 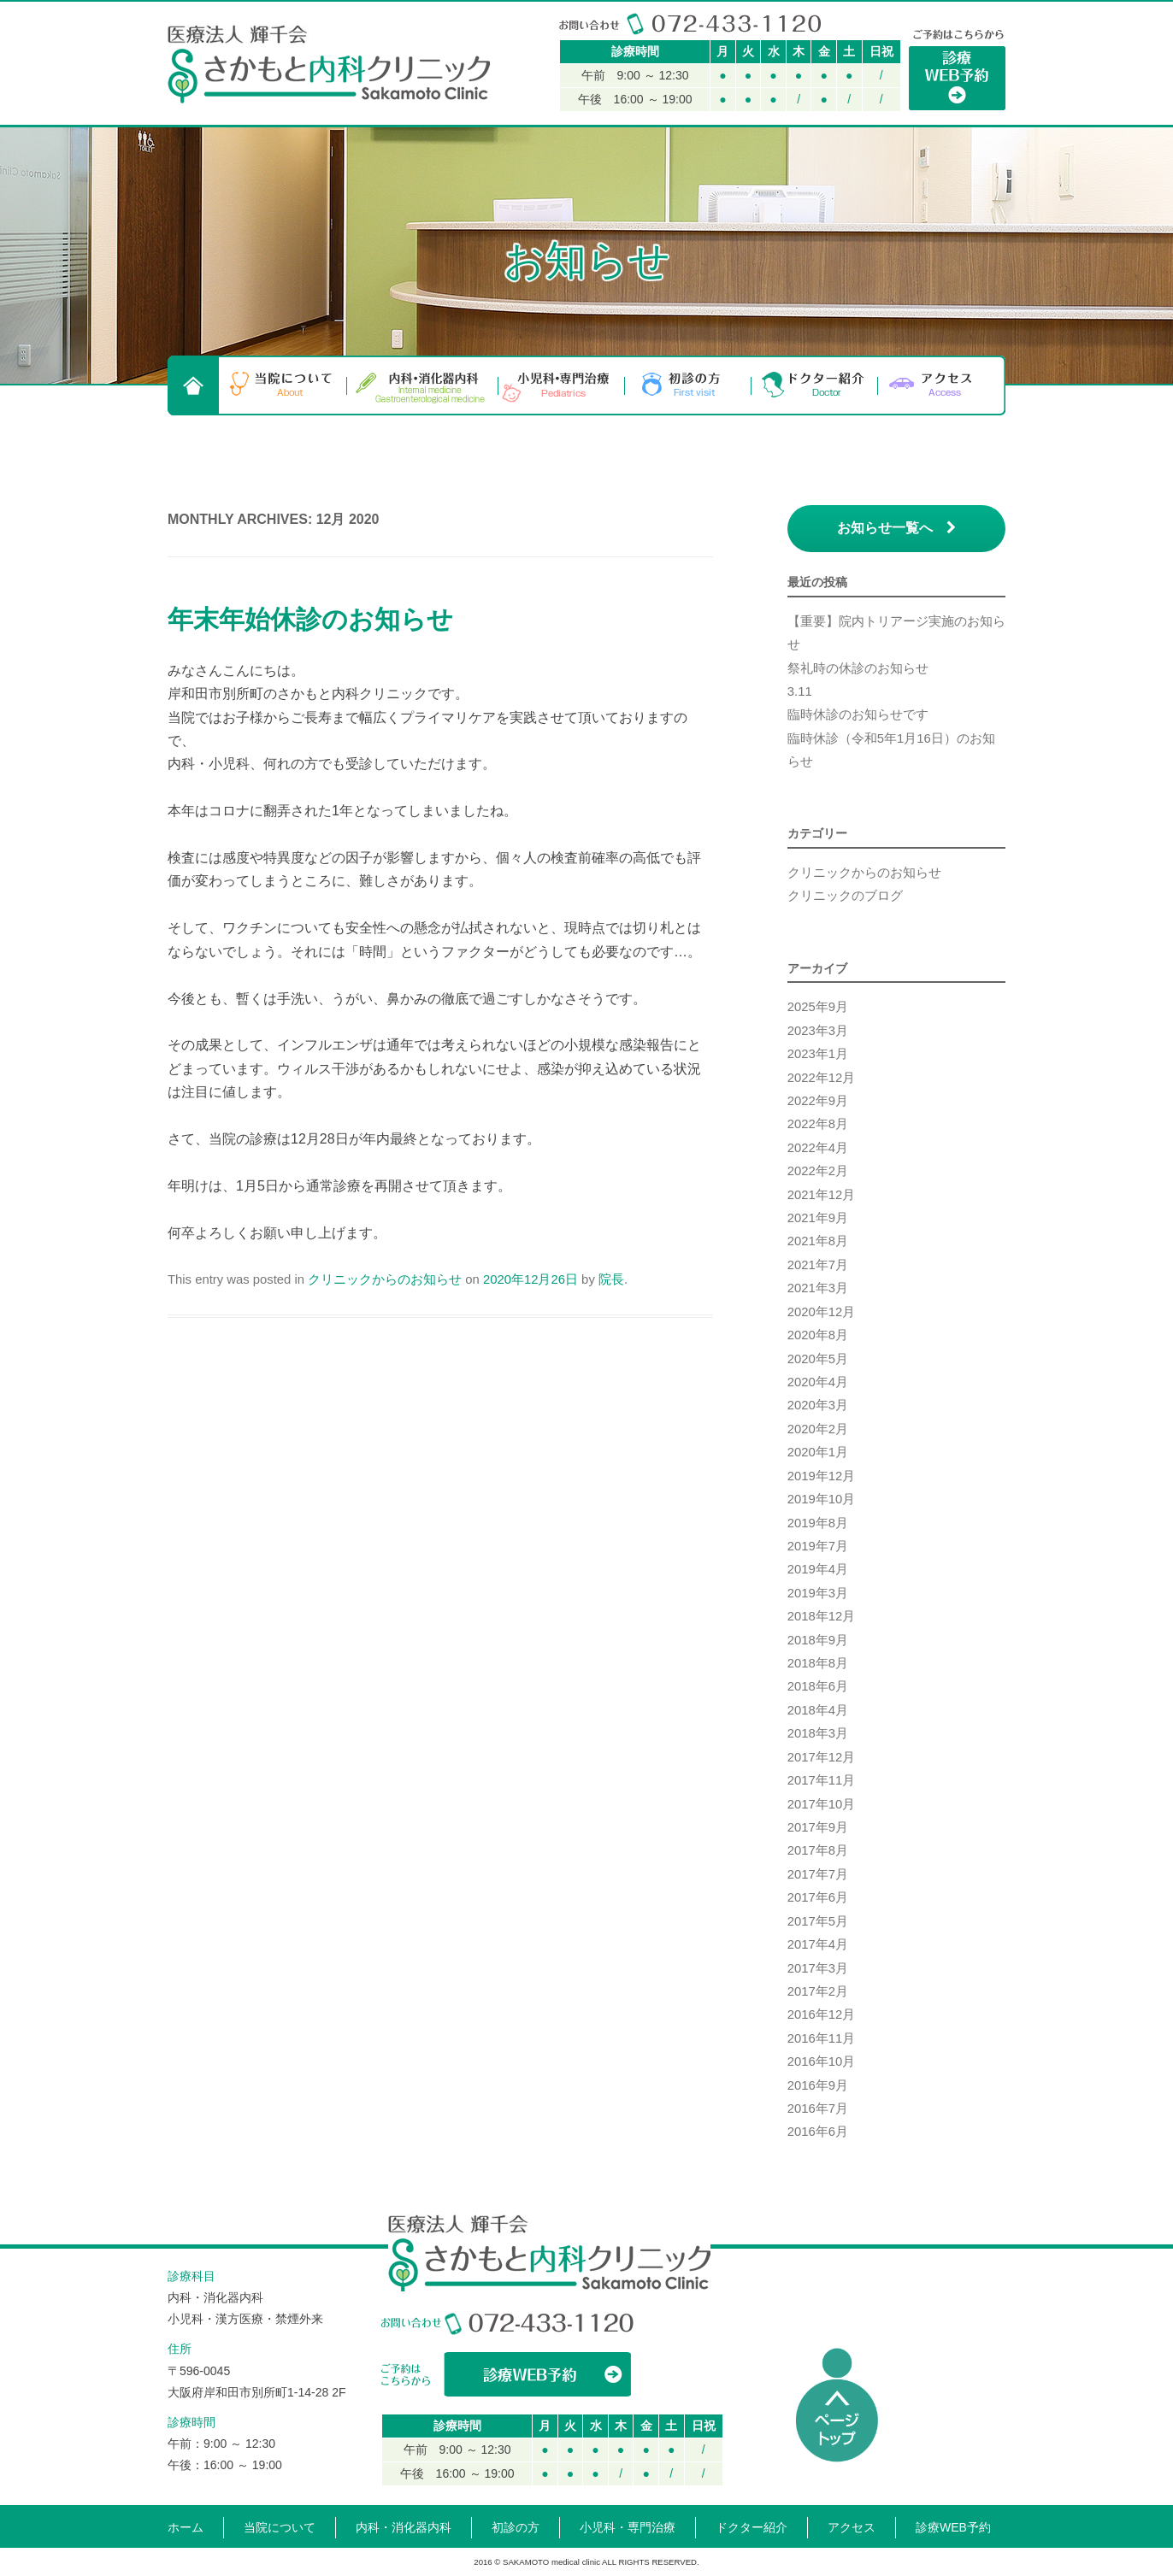 What do you see at coordinates (817, 1686) in the screenshot?
I see `2018年6月` at bounding box center [817, 1686].